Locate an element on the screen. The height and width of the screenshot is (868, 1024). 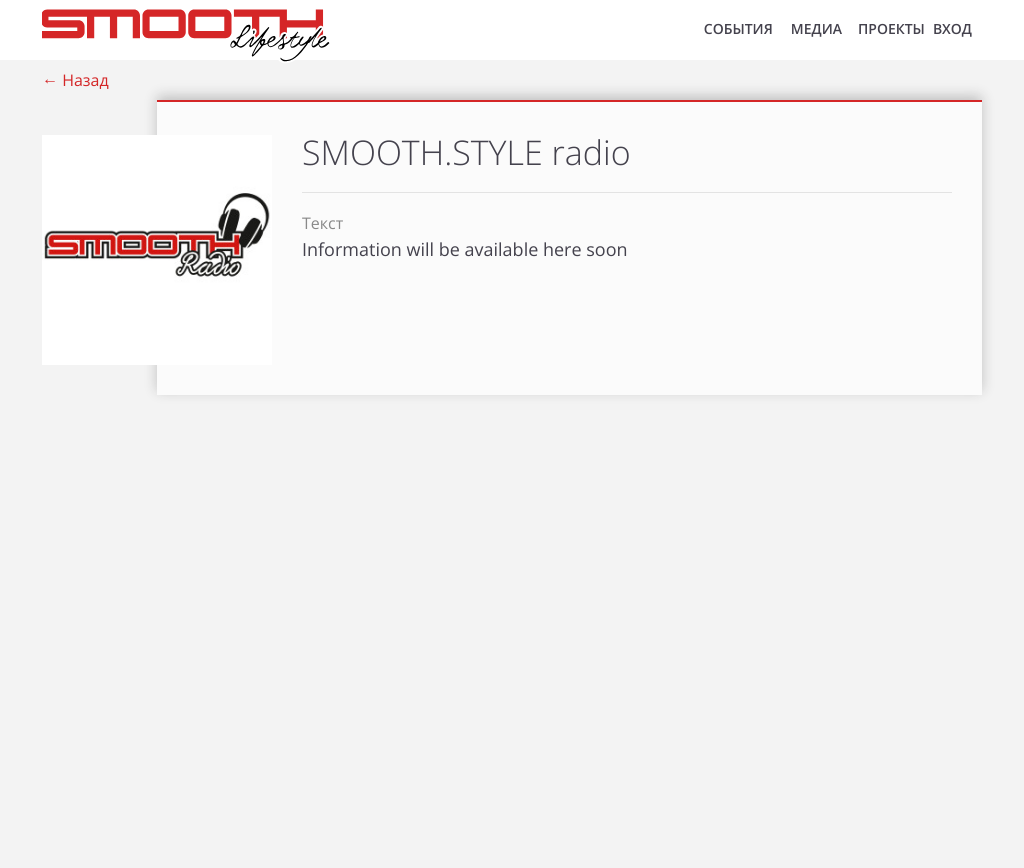
МЕДИА is located at coordinates (816, 29).